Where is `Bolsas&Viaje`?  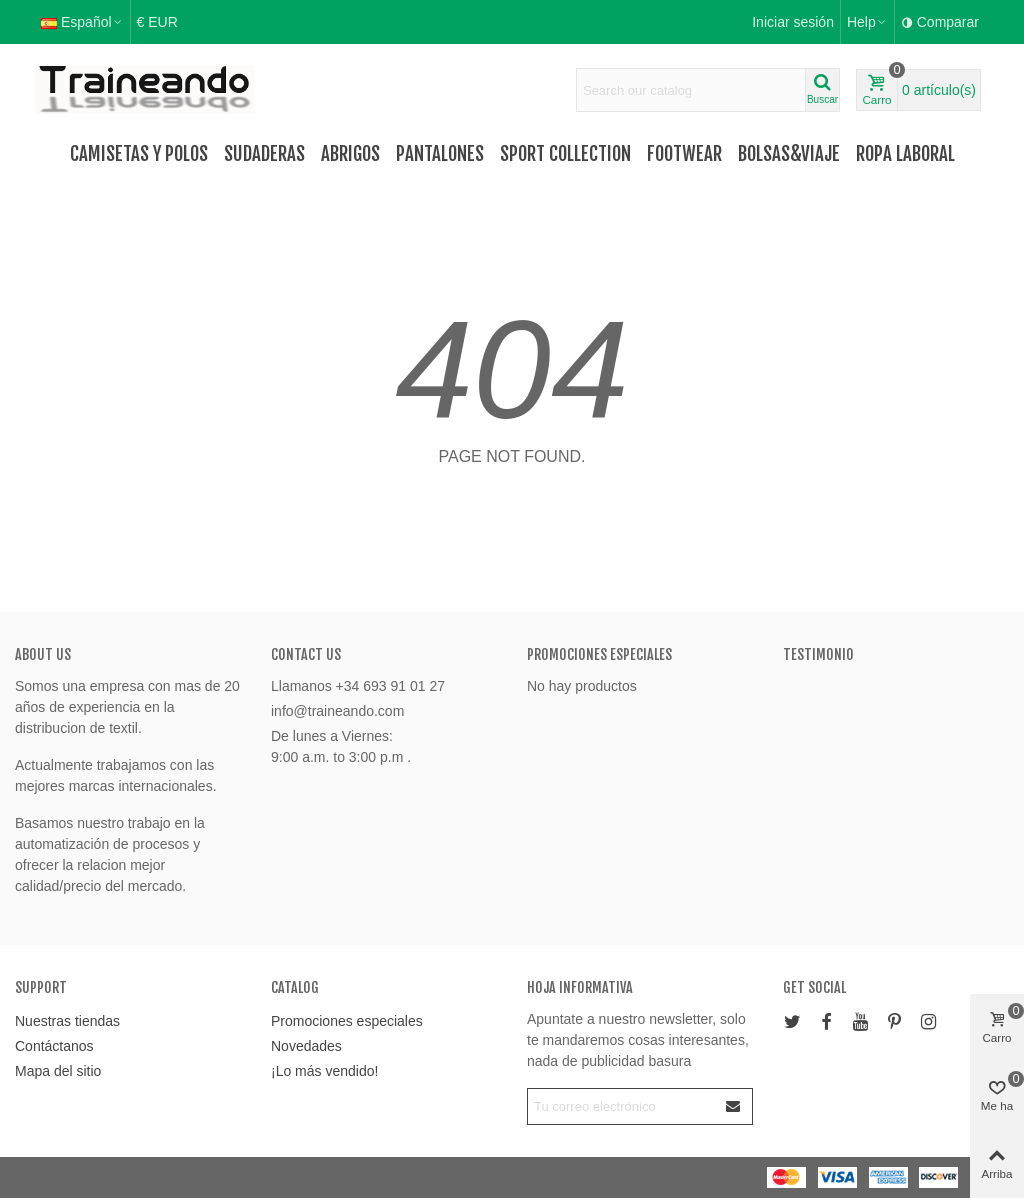 Bolsas&Viaje is located at coordinates (789, 154).